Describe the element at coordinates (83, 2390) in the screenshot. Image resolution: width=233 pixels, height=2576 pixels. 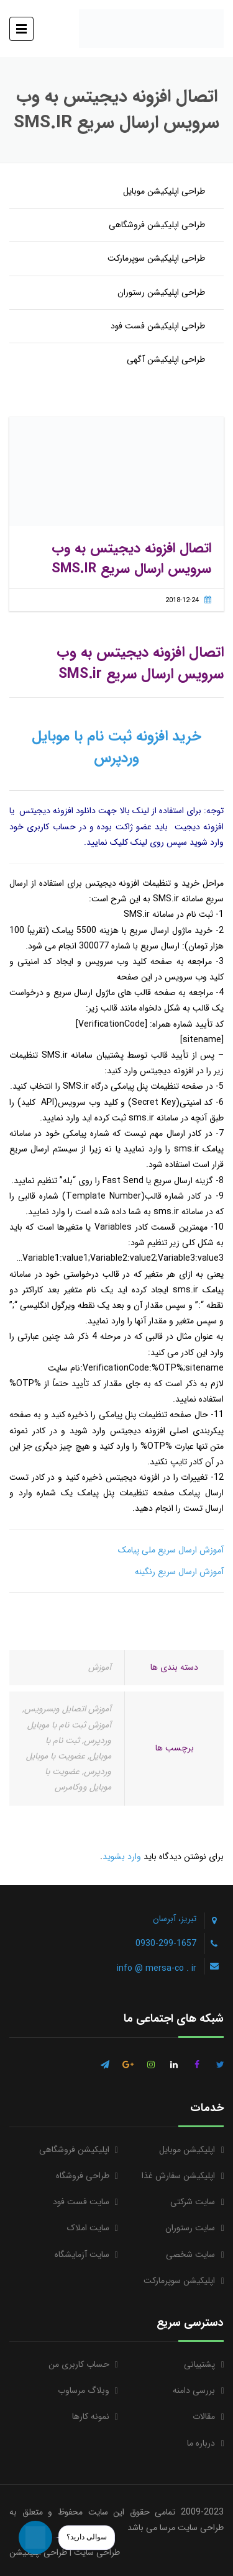
I see `وبلاگ مرساوب` at that location.